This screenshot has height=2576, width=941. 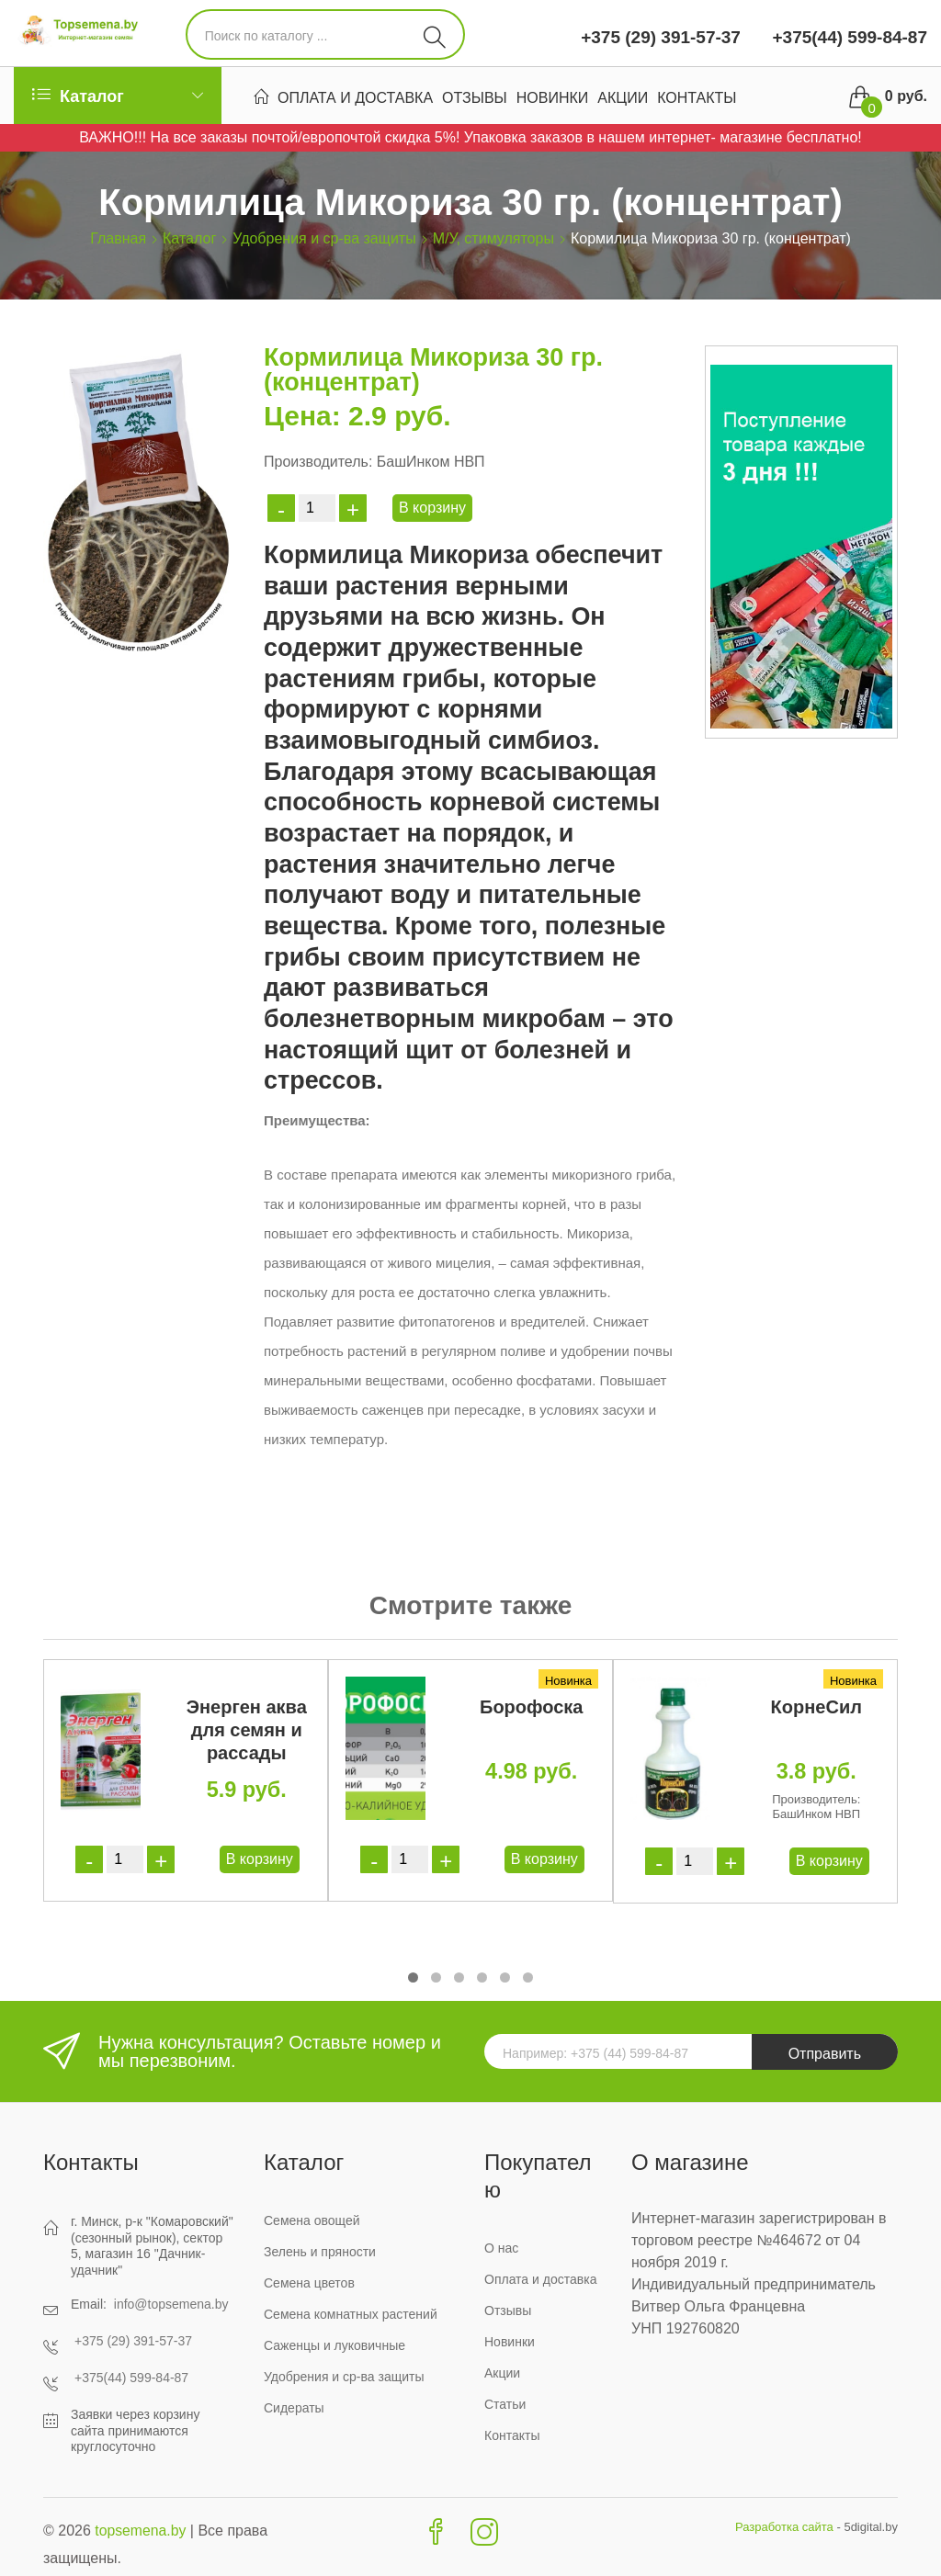 I want to click on Саженцы и луковичные, so click(x=334, y=2345).